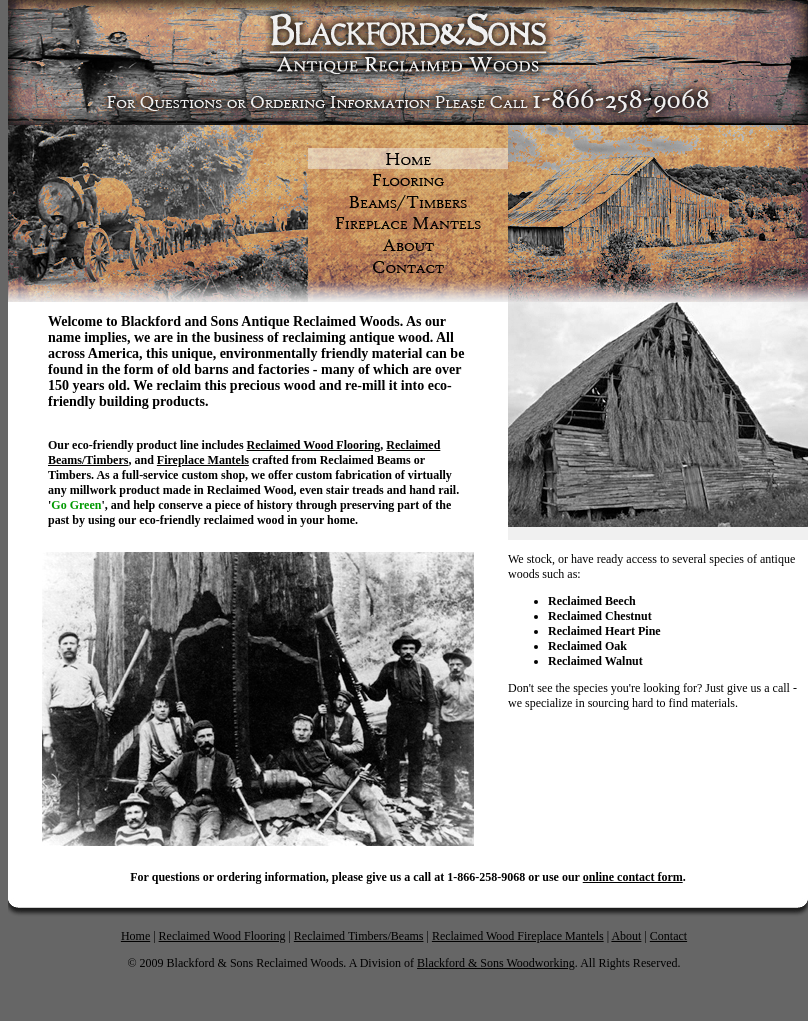 The width and height of the screenshot is (808, 1021). I want to click on About, so click(626, 936).